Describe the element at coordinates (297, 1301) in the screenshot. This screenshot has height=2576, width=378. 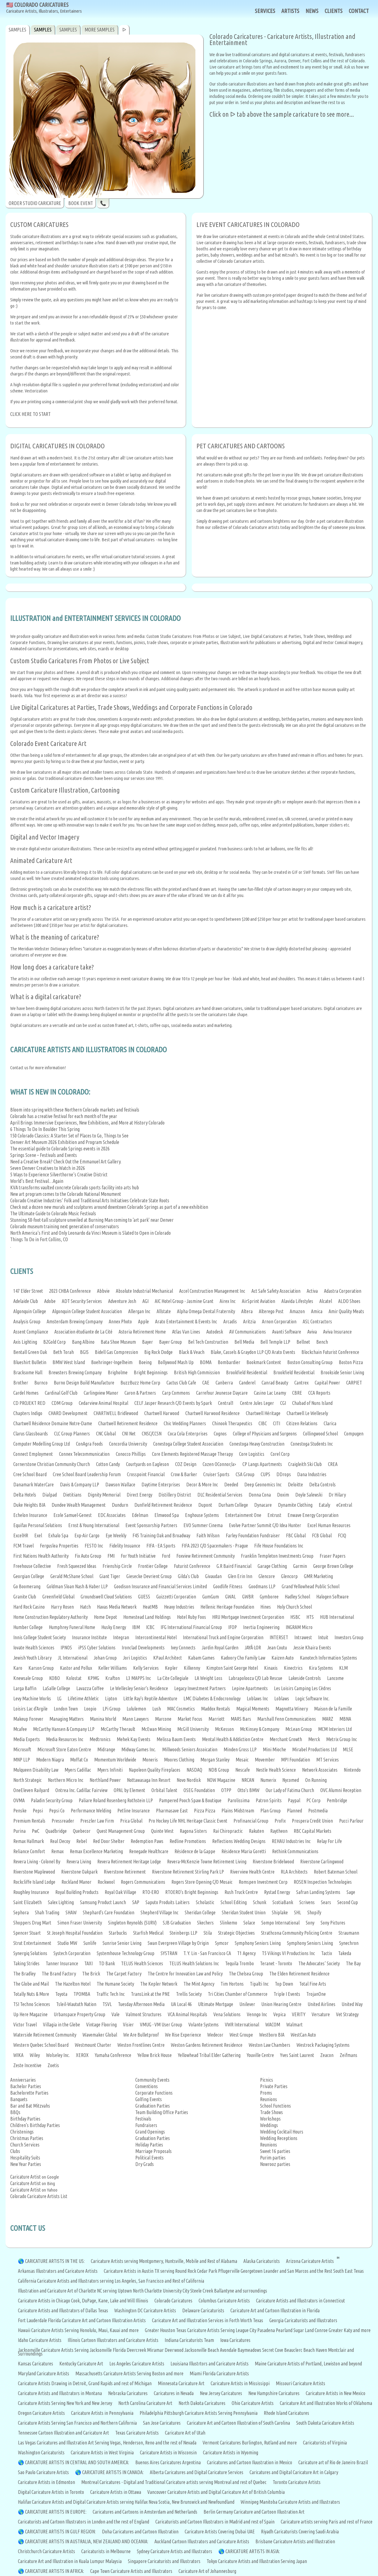
I see `Alavida Lifestyles` at that location.